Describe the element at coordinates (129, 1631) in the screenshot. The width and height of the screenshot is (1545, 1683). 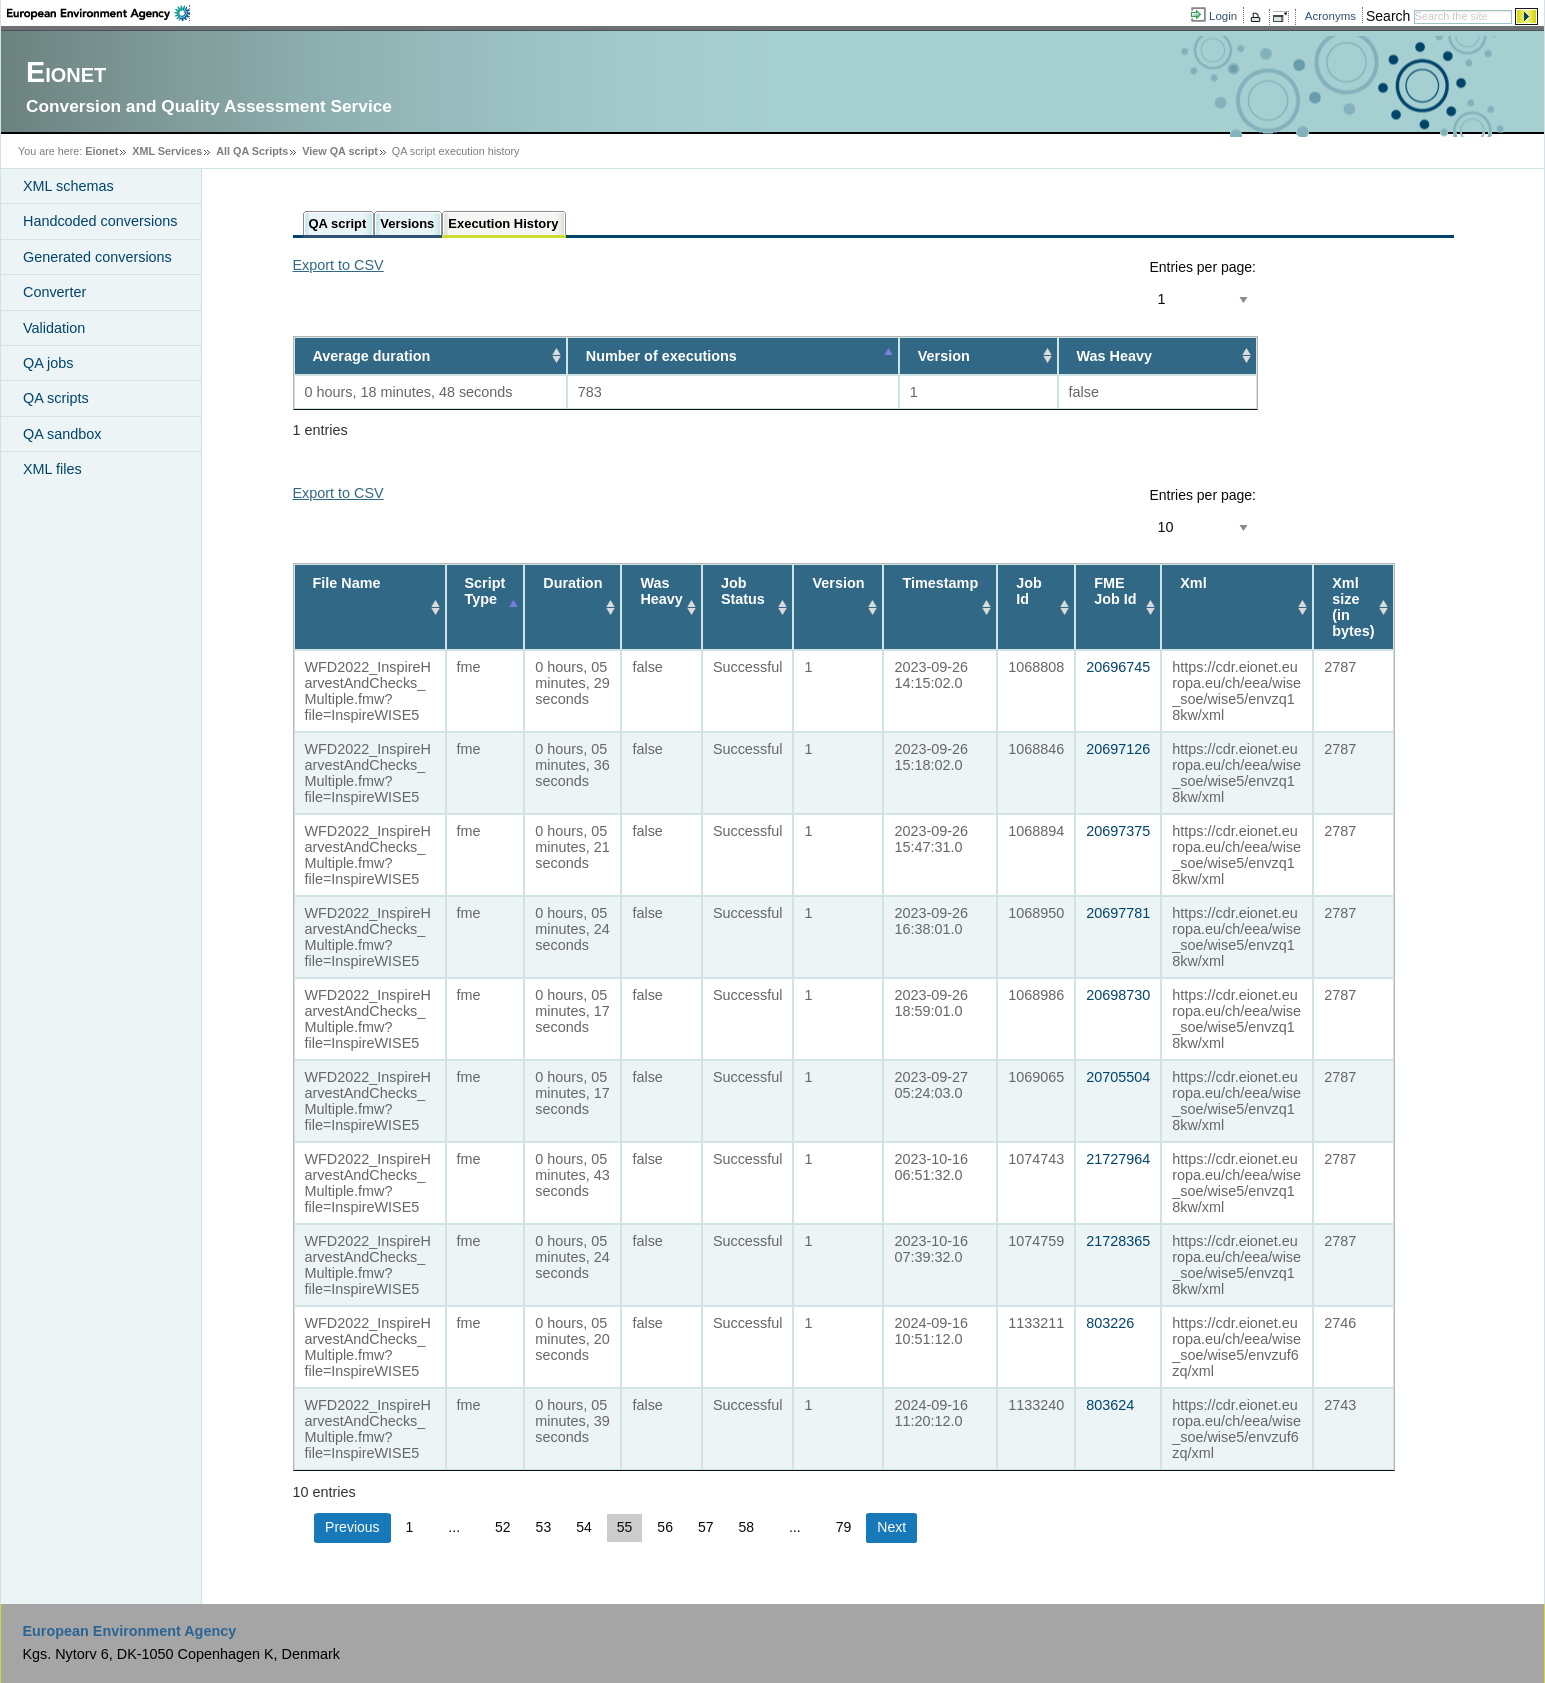
I see `European Environment Agency` at that location.